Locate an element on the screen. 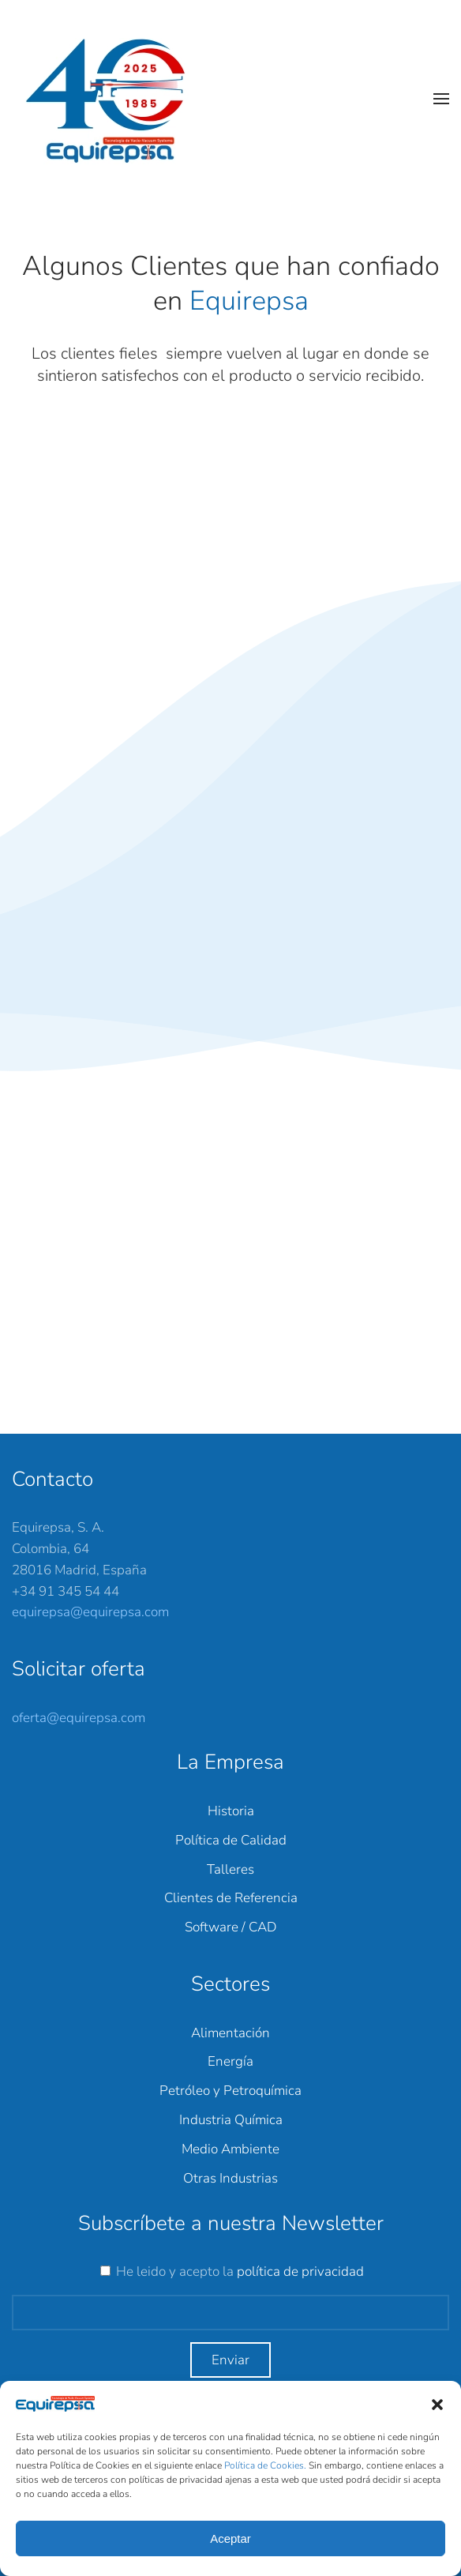  Petróleo y Petroquímica is located at coordinates (230, 2090).